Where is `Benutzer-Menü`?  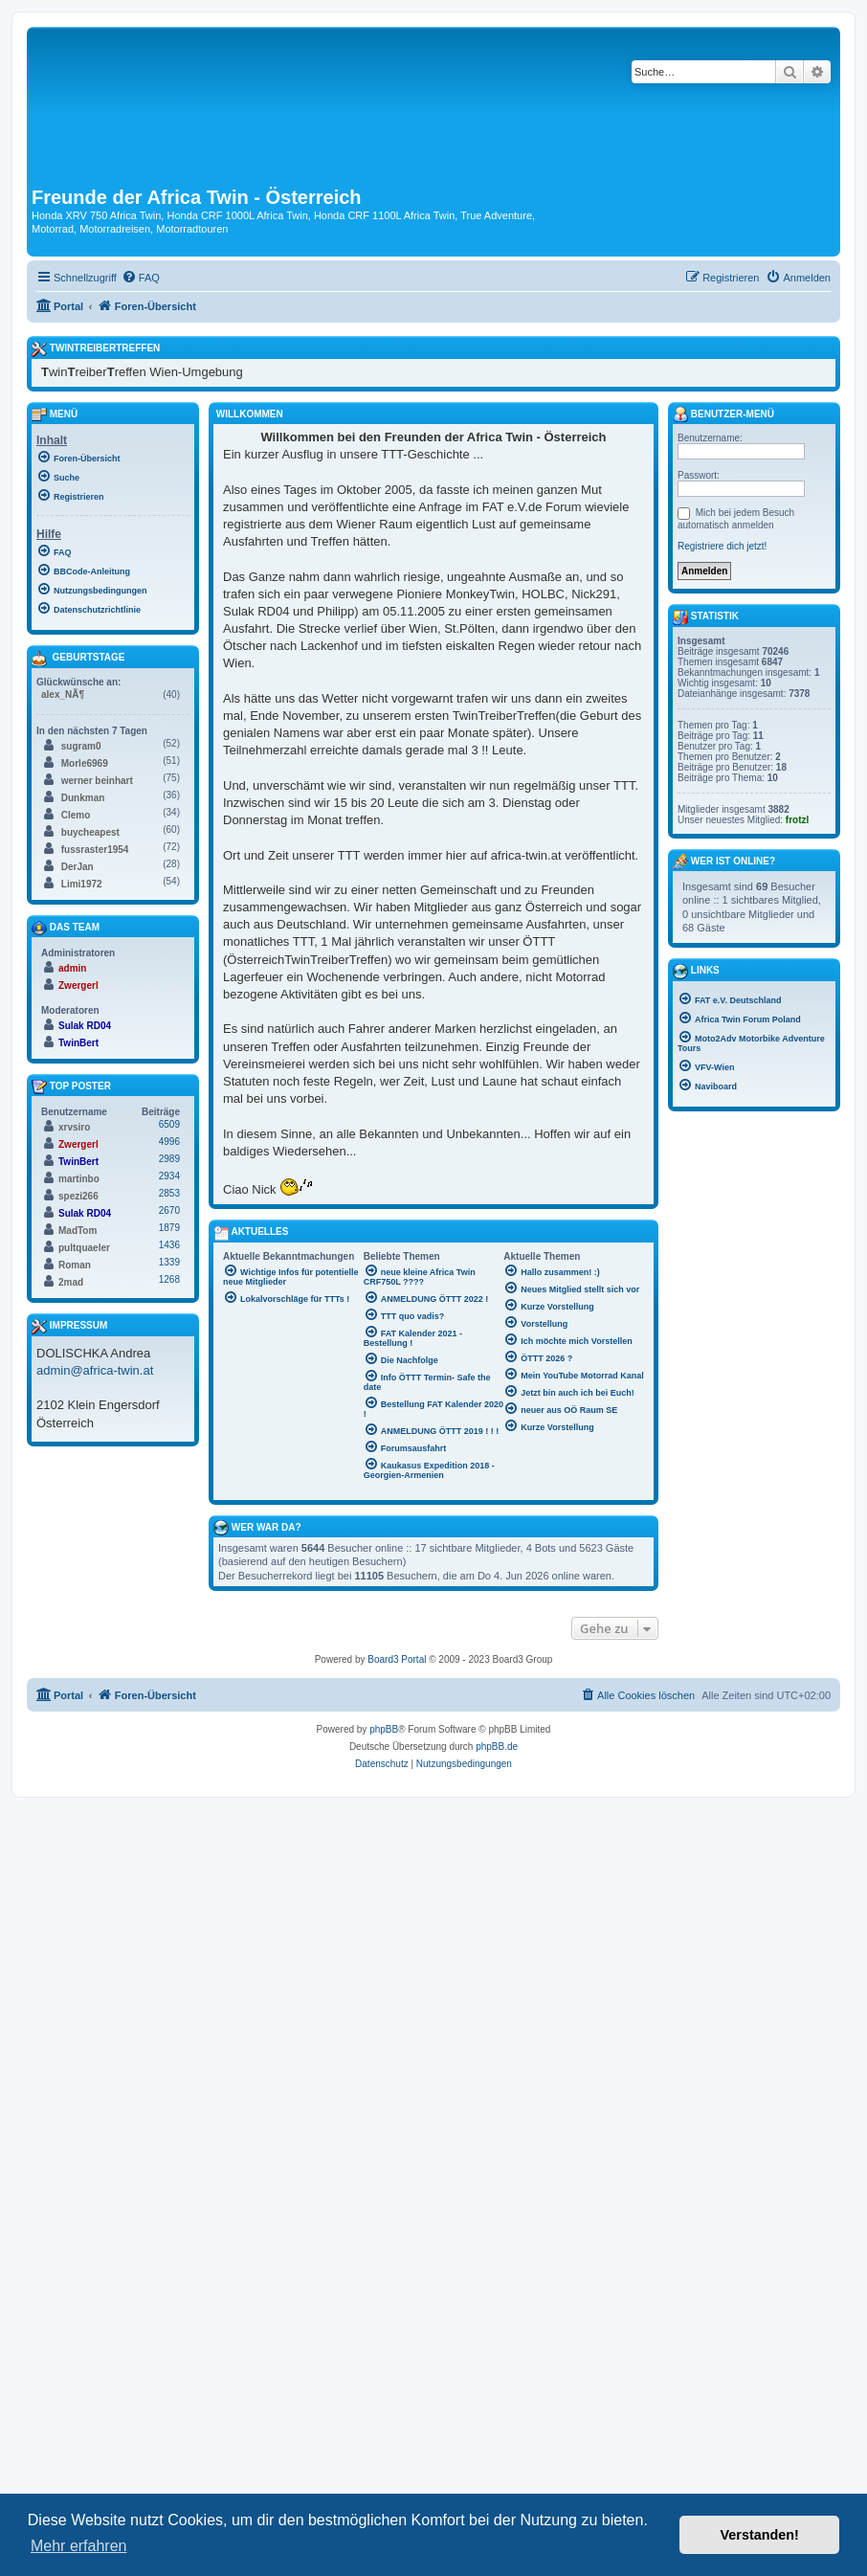
Benutzer-Menü is located at coordinates (723, 414).